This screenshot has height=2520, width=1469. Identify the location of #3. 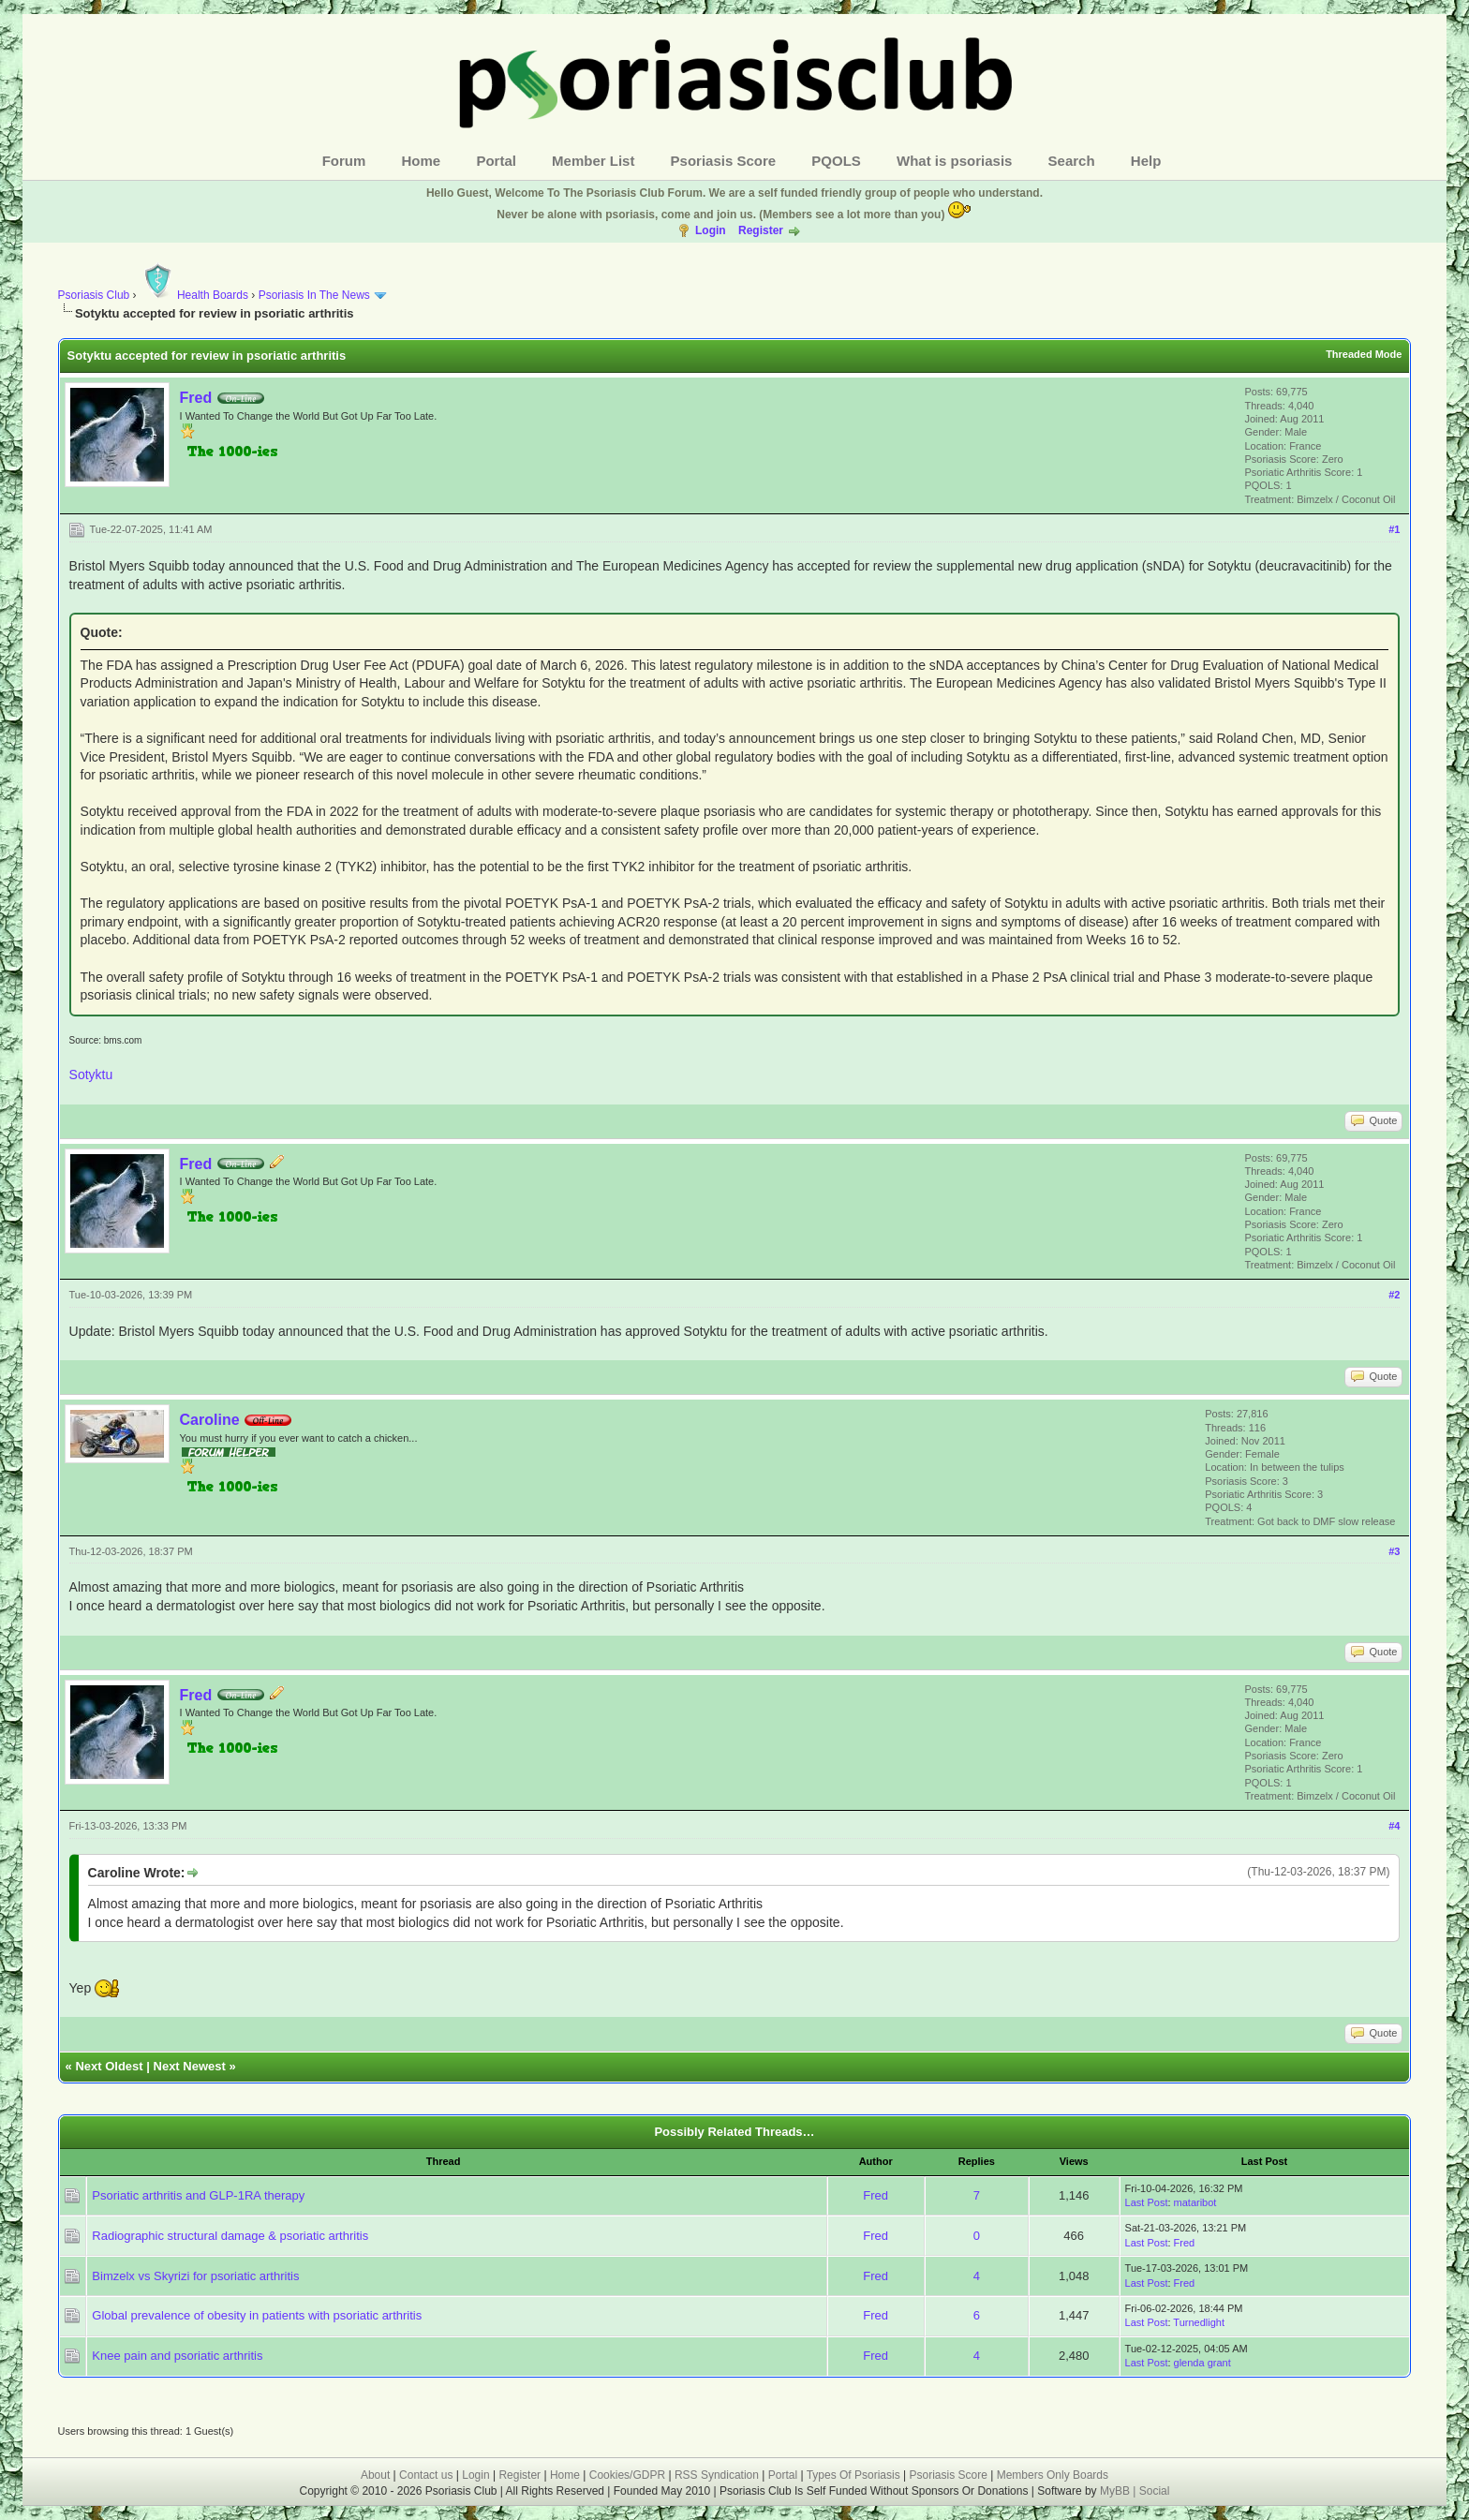
(1394, 1551).